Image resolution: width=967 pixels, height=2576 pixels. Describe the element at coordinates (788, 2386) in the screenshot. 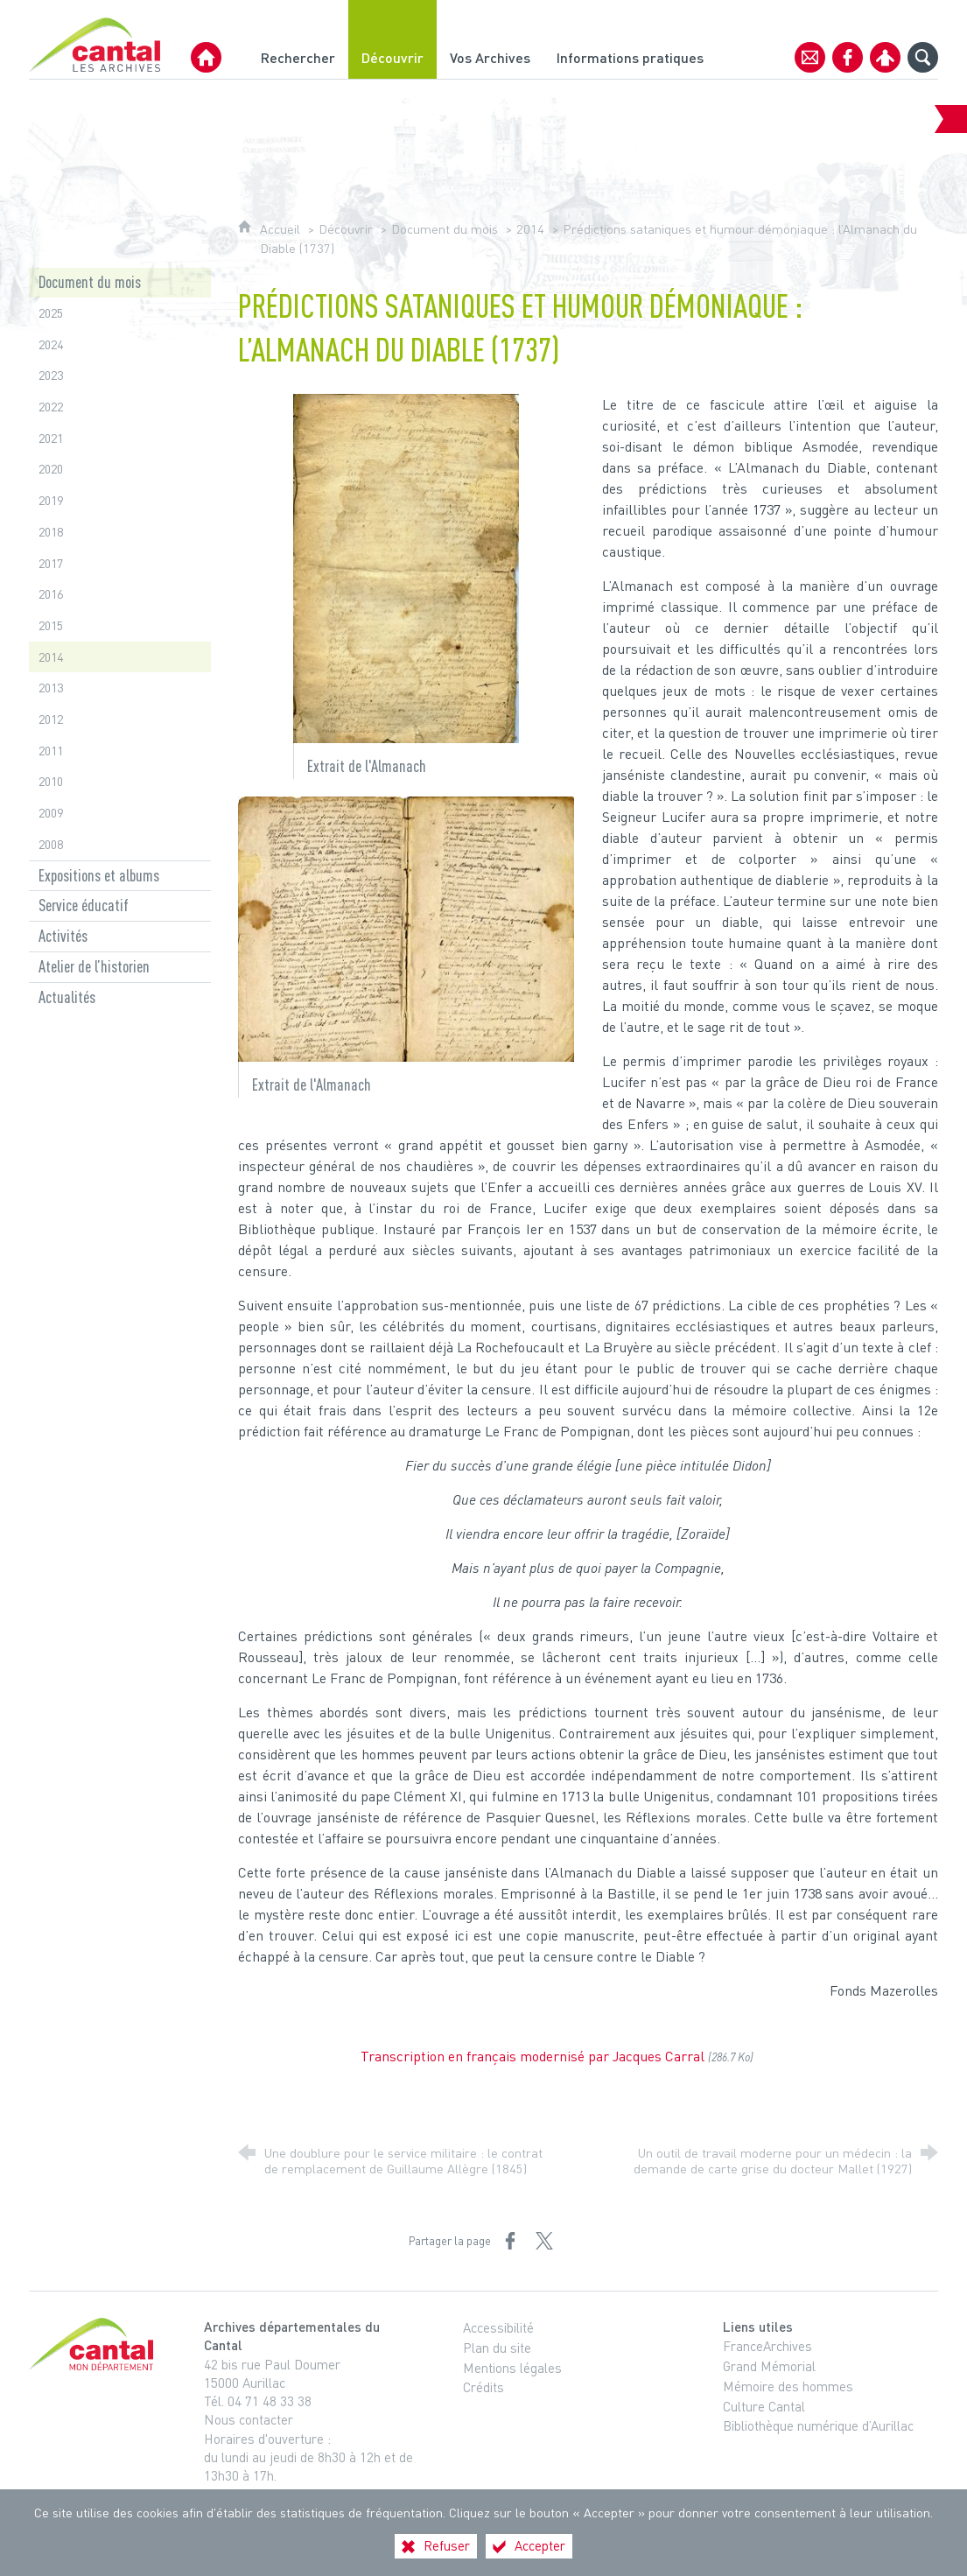

I see `Mémoire des hommes [Mémoire des hommes (nouvelle fenêtre)]` at that location.